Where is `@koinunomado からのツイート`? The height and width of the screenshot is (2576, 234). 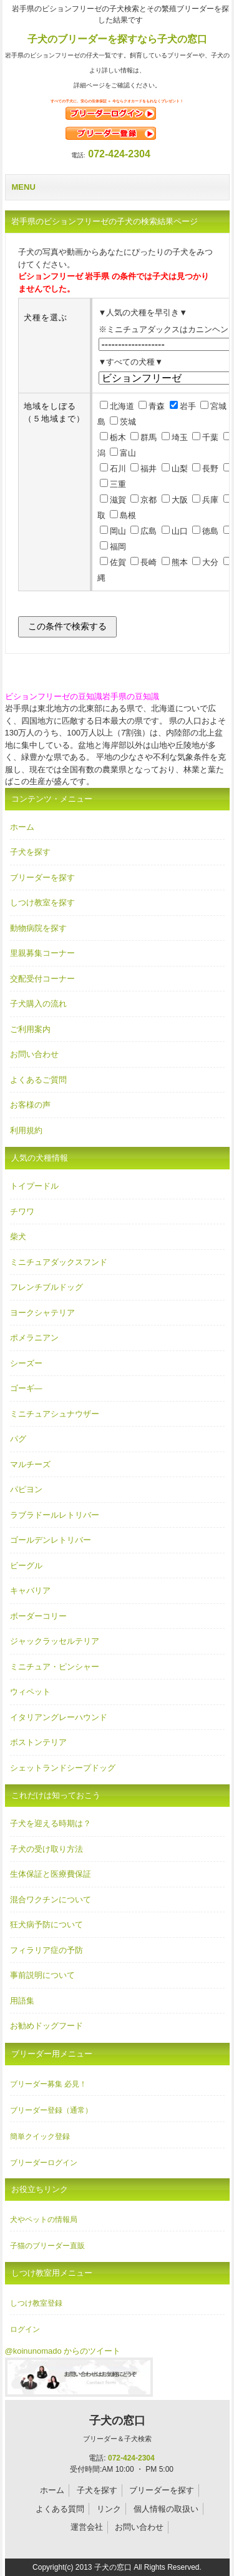 @koinunomado からのツイート is located at coordinates (63, 2351).